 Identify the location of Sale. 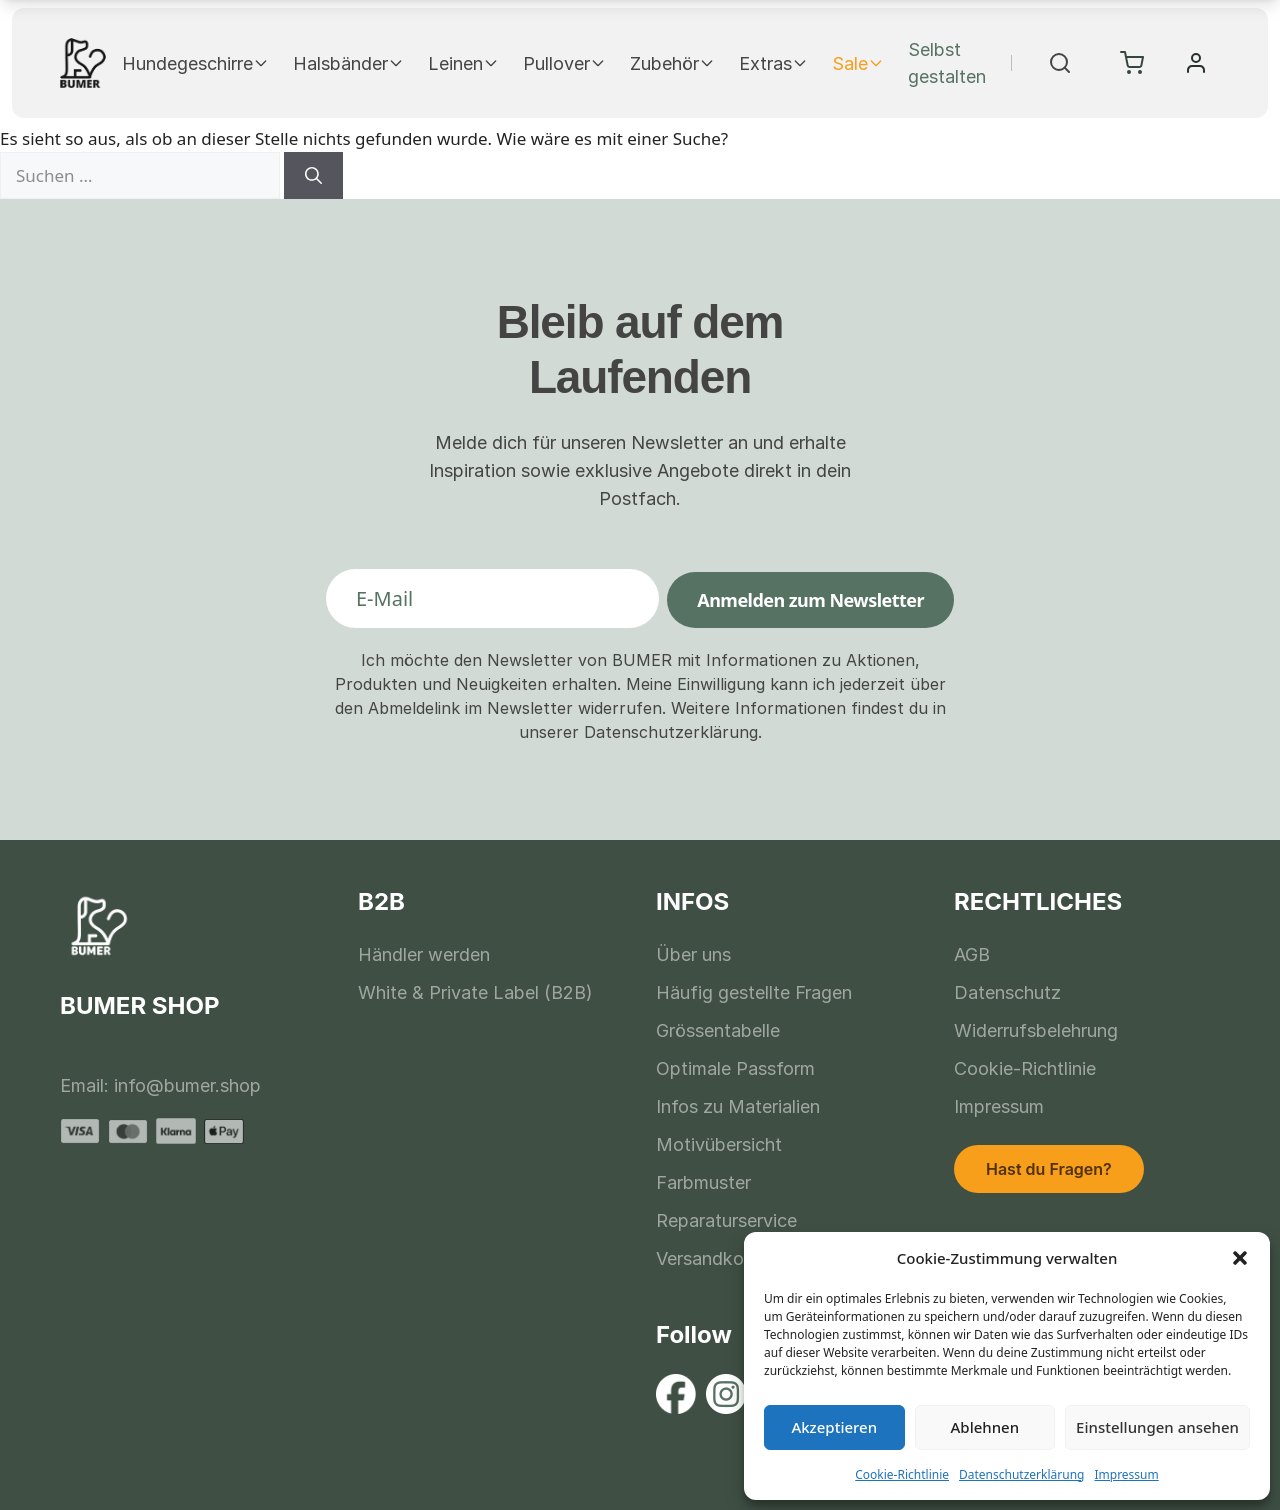
(858, 63).